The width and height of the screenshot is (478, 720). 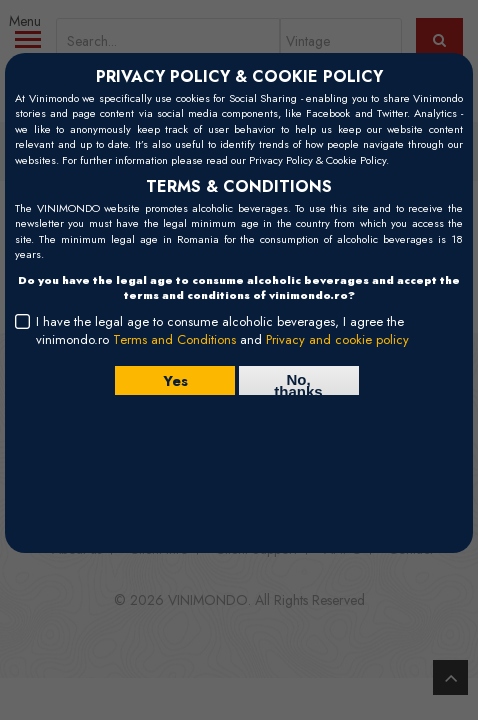 I want to click on I have the legal age to consume alcoholic beverages, I agree the vinimondo.ro and, so click(x=222, y=331).